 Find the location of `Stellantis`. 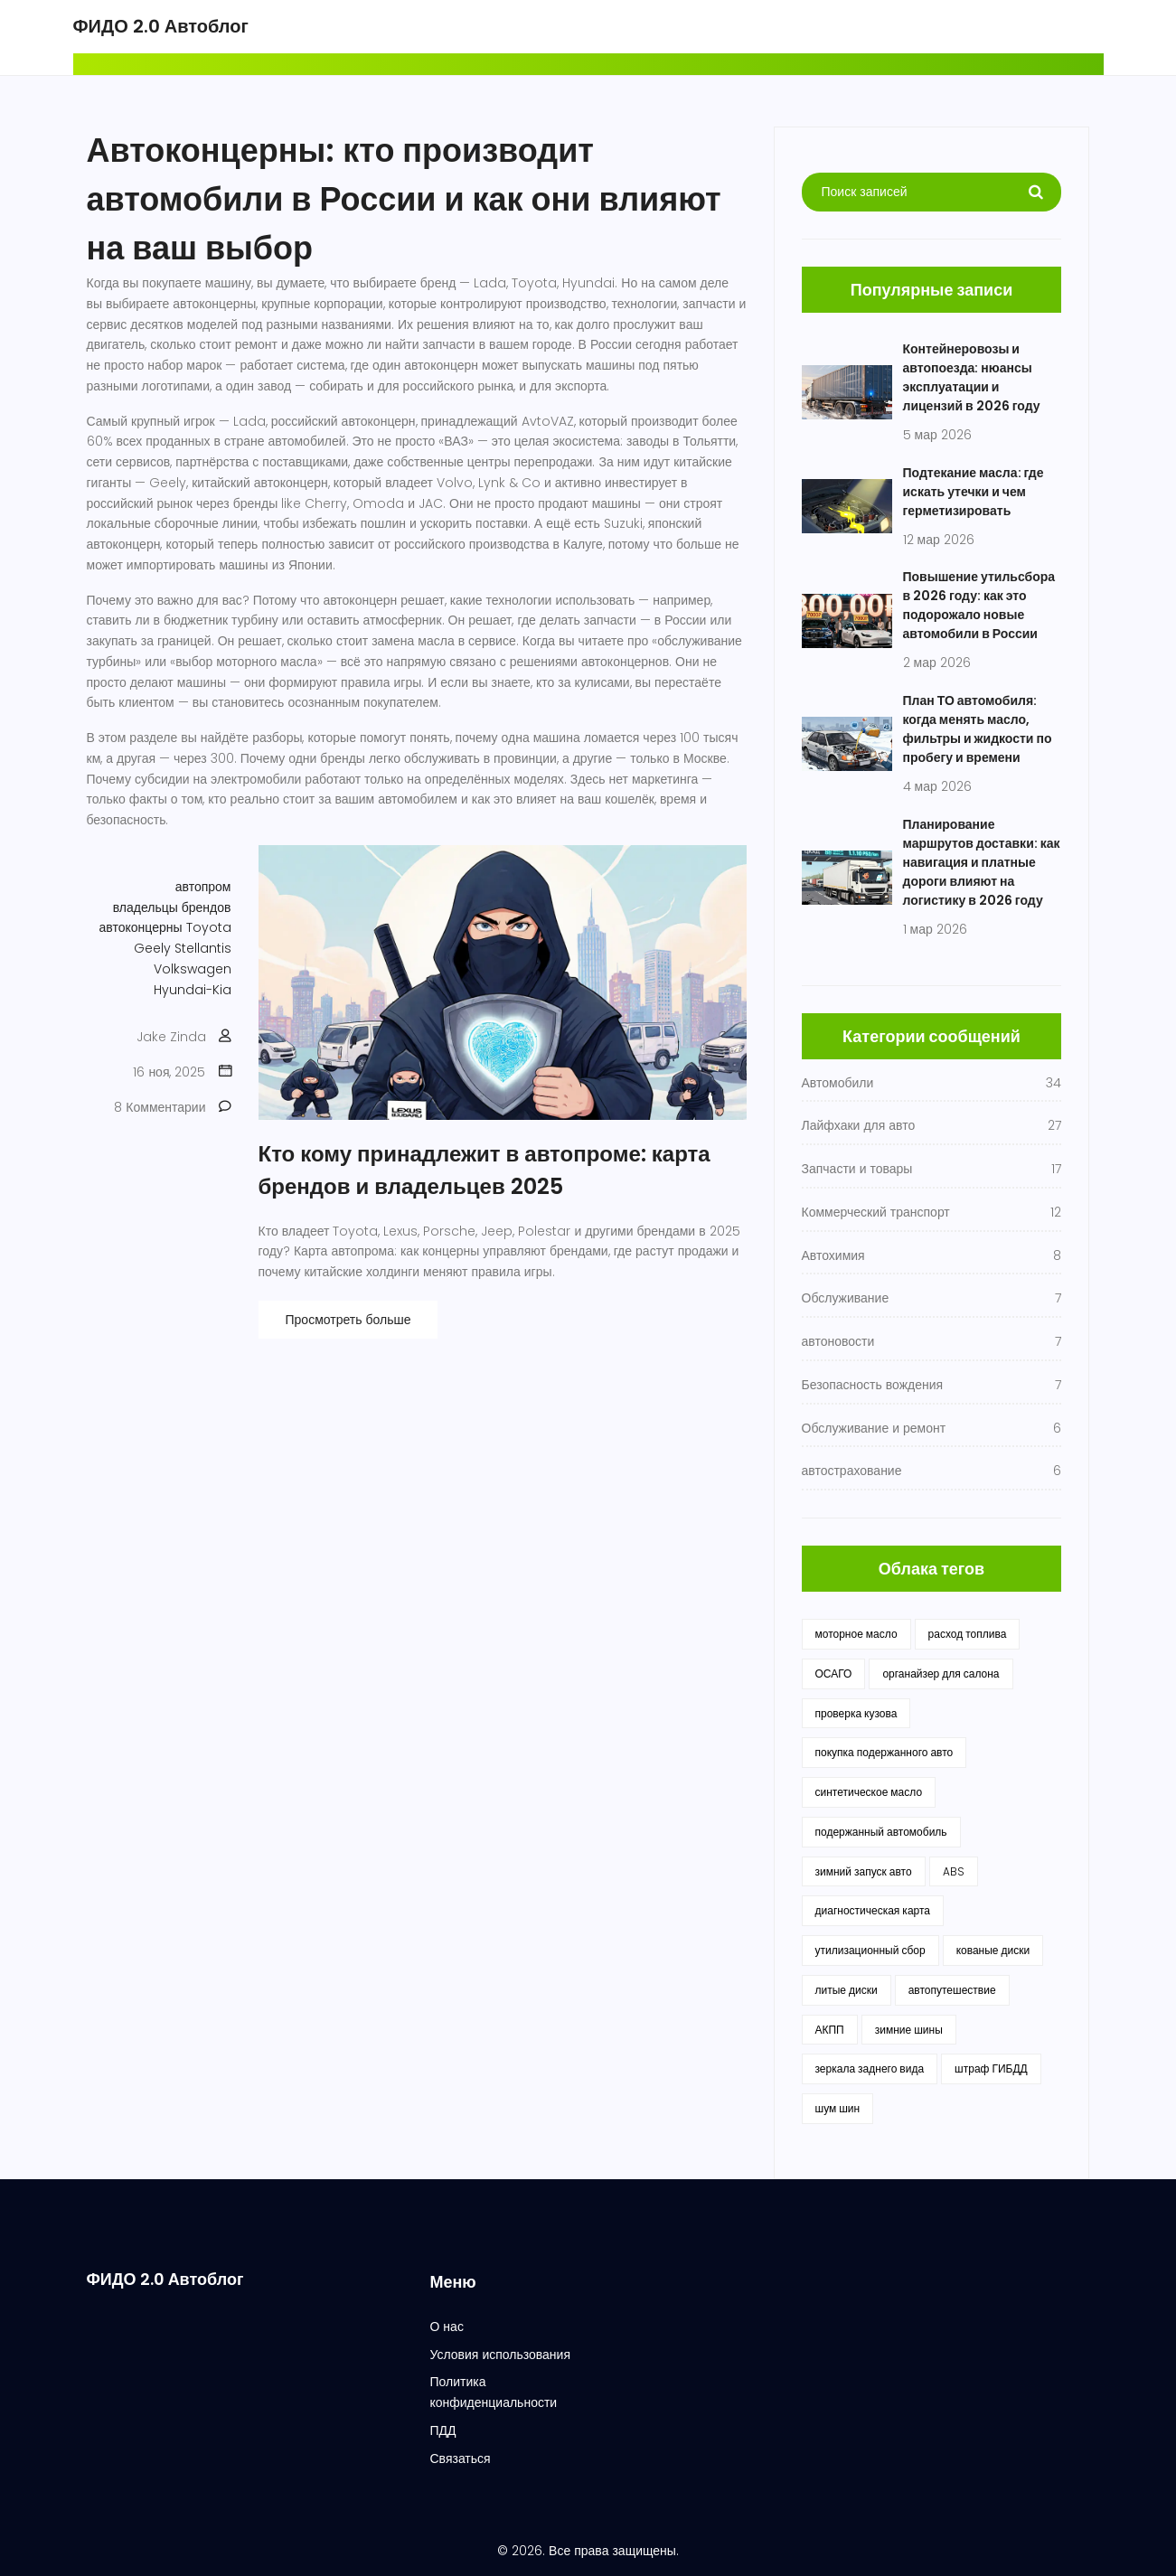

Stellantis is located at coordinates (202, 948).